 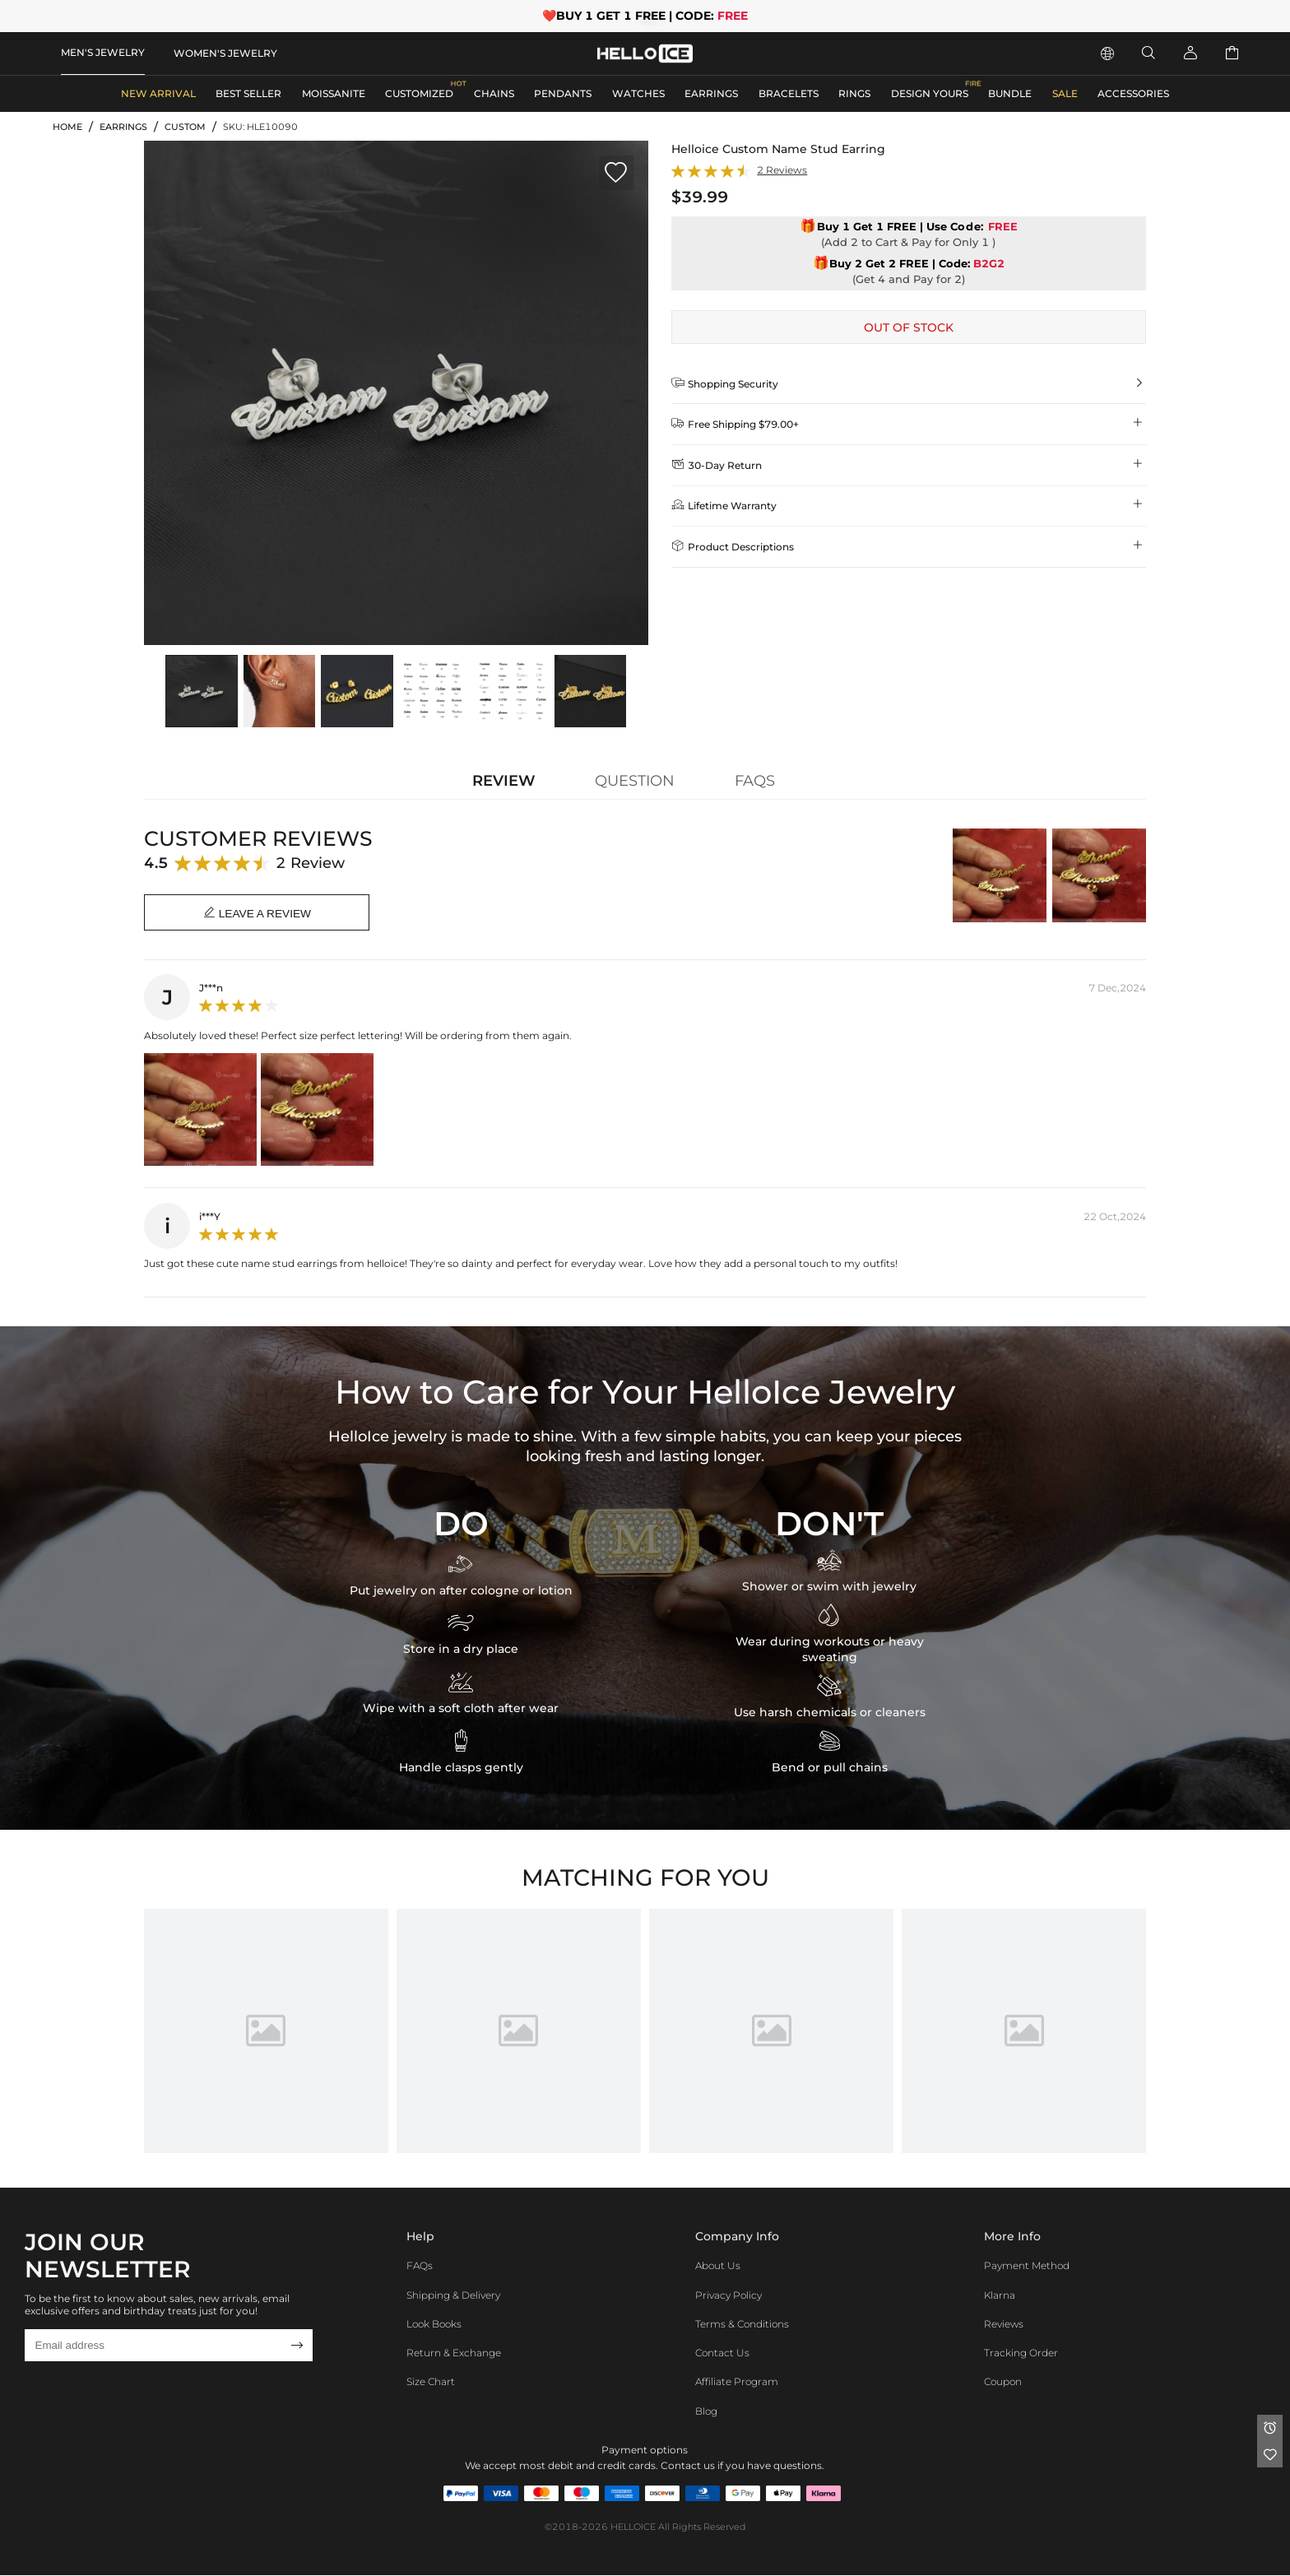 I want to click on Affiliate program, so click(x=736, y=2383).